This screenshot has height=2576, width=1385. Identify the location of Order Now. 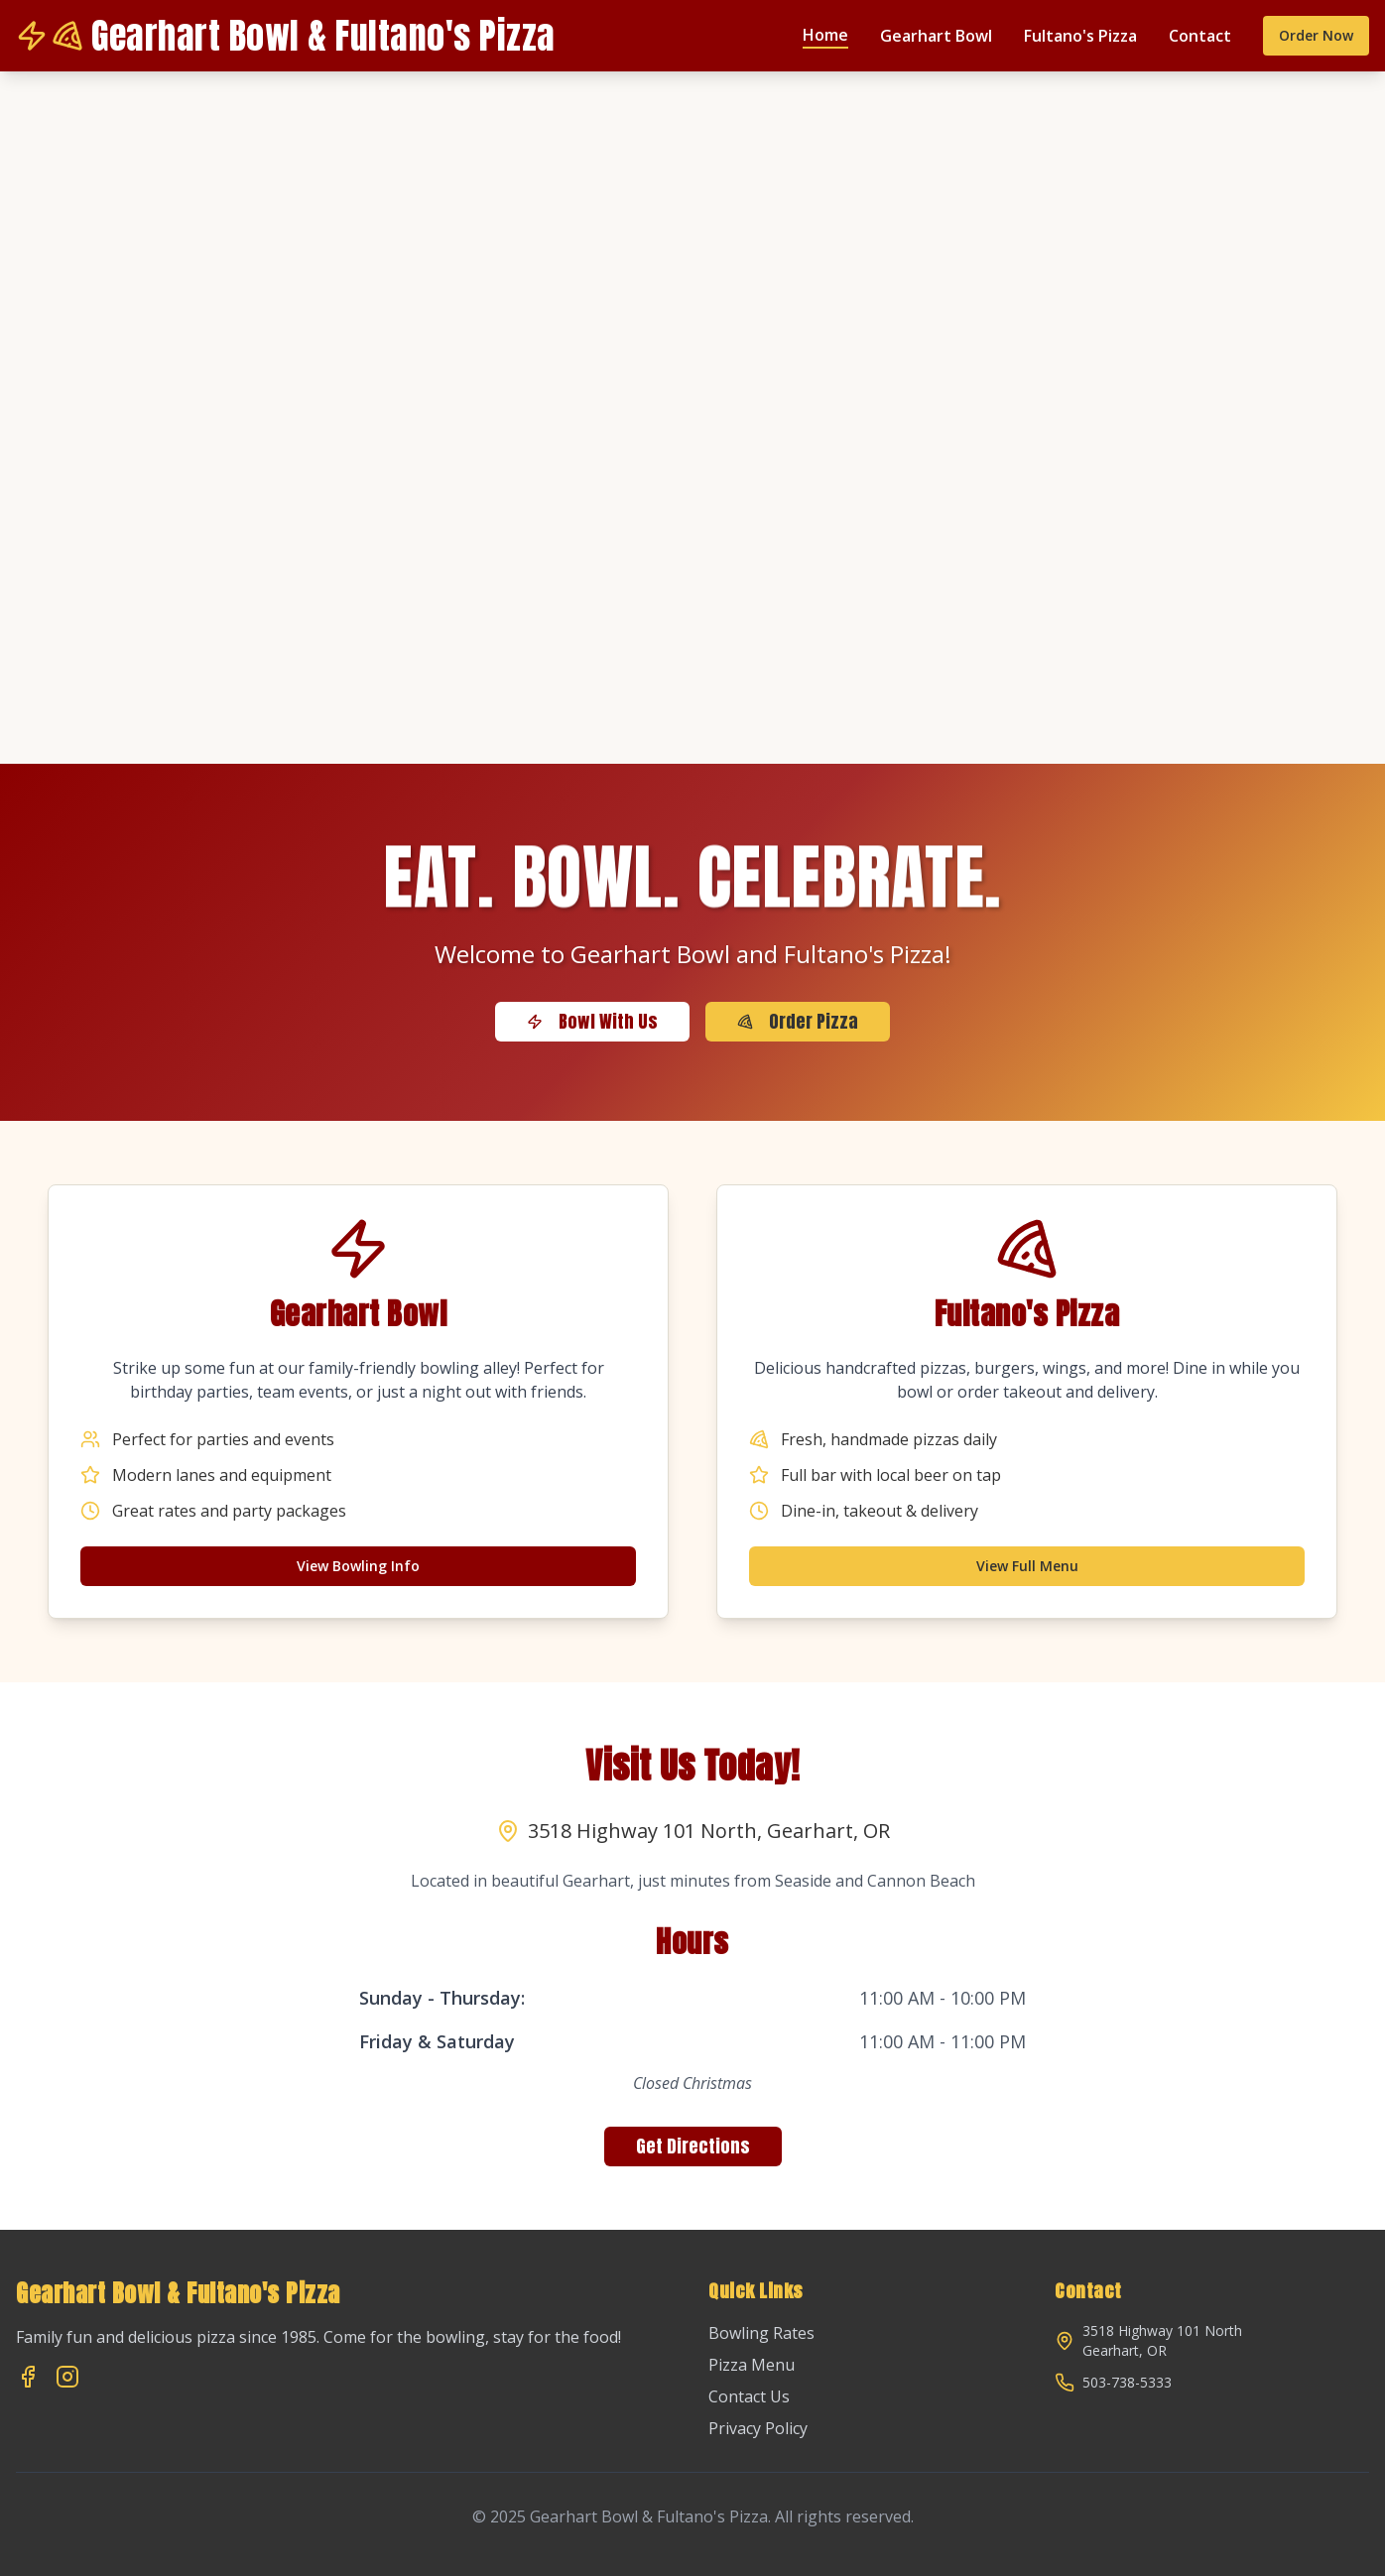
(1316, 35).